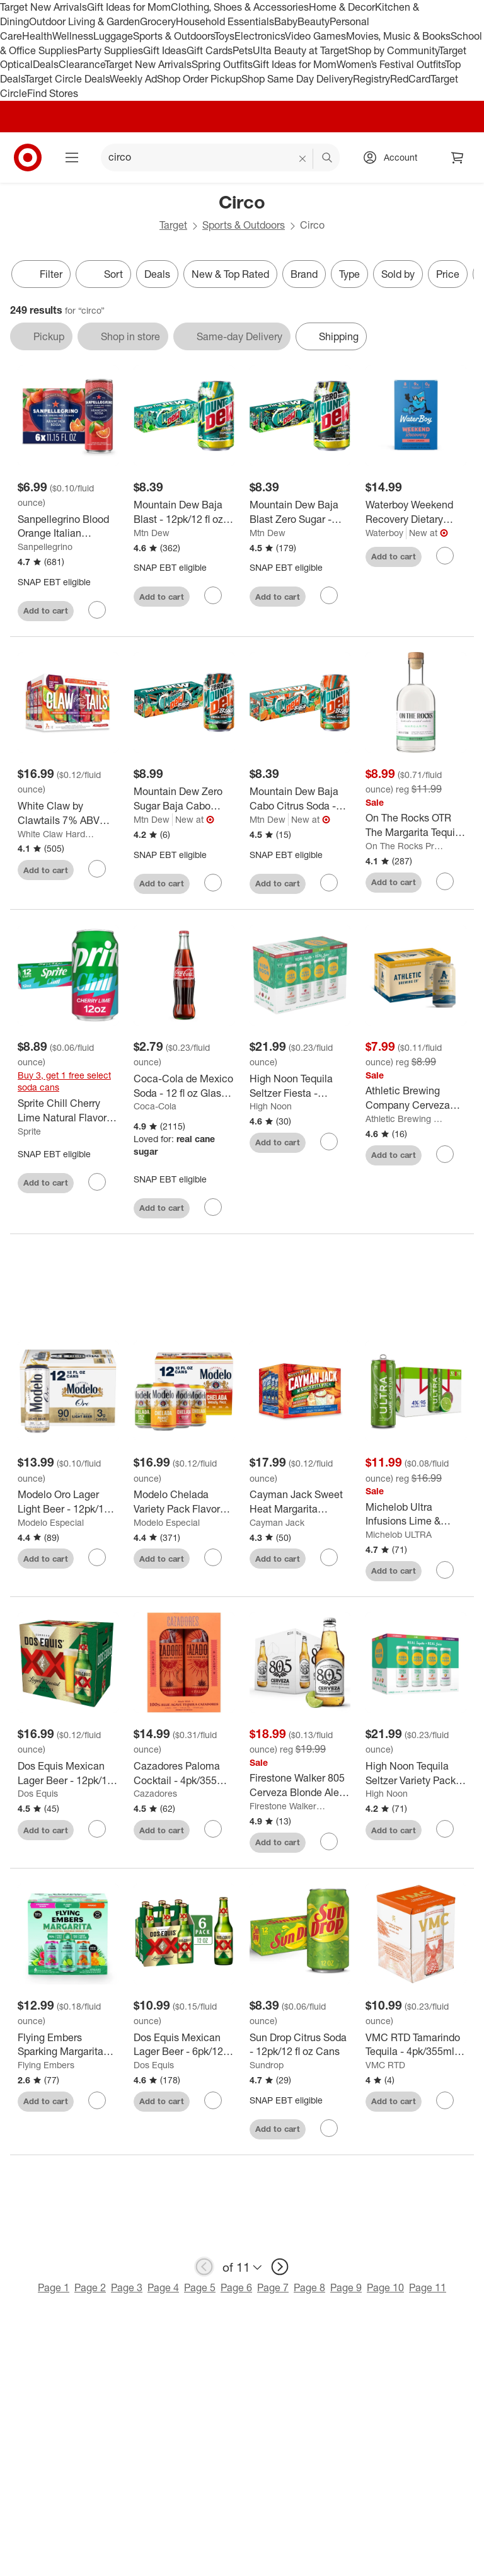  What do you see at coordinates (184, 1501) in the screenshot?
I see `[Modelo Chelada Variety Pack Flavored Beer - 12 fl oz/12pk Cans]` at bounding box center [184, 1501].